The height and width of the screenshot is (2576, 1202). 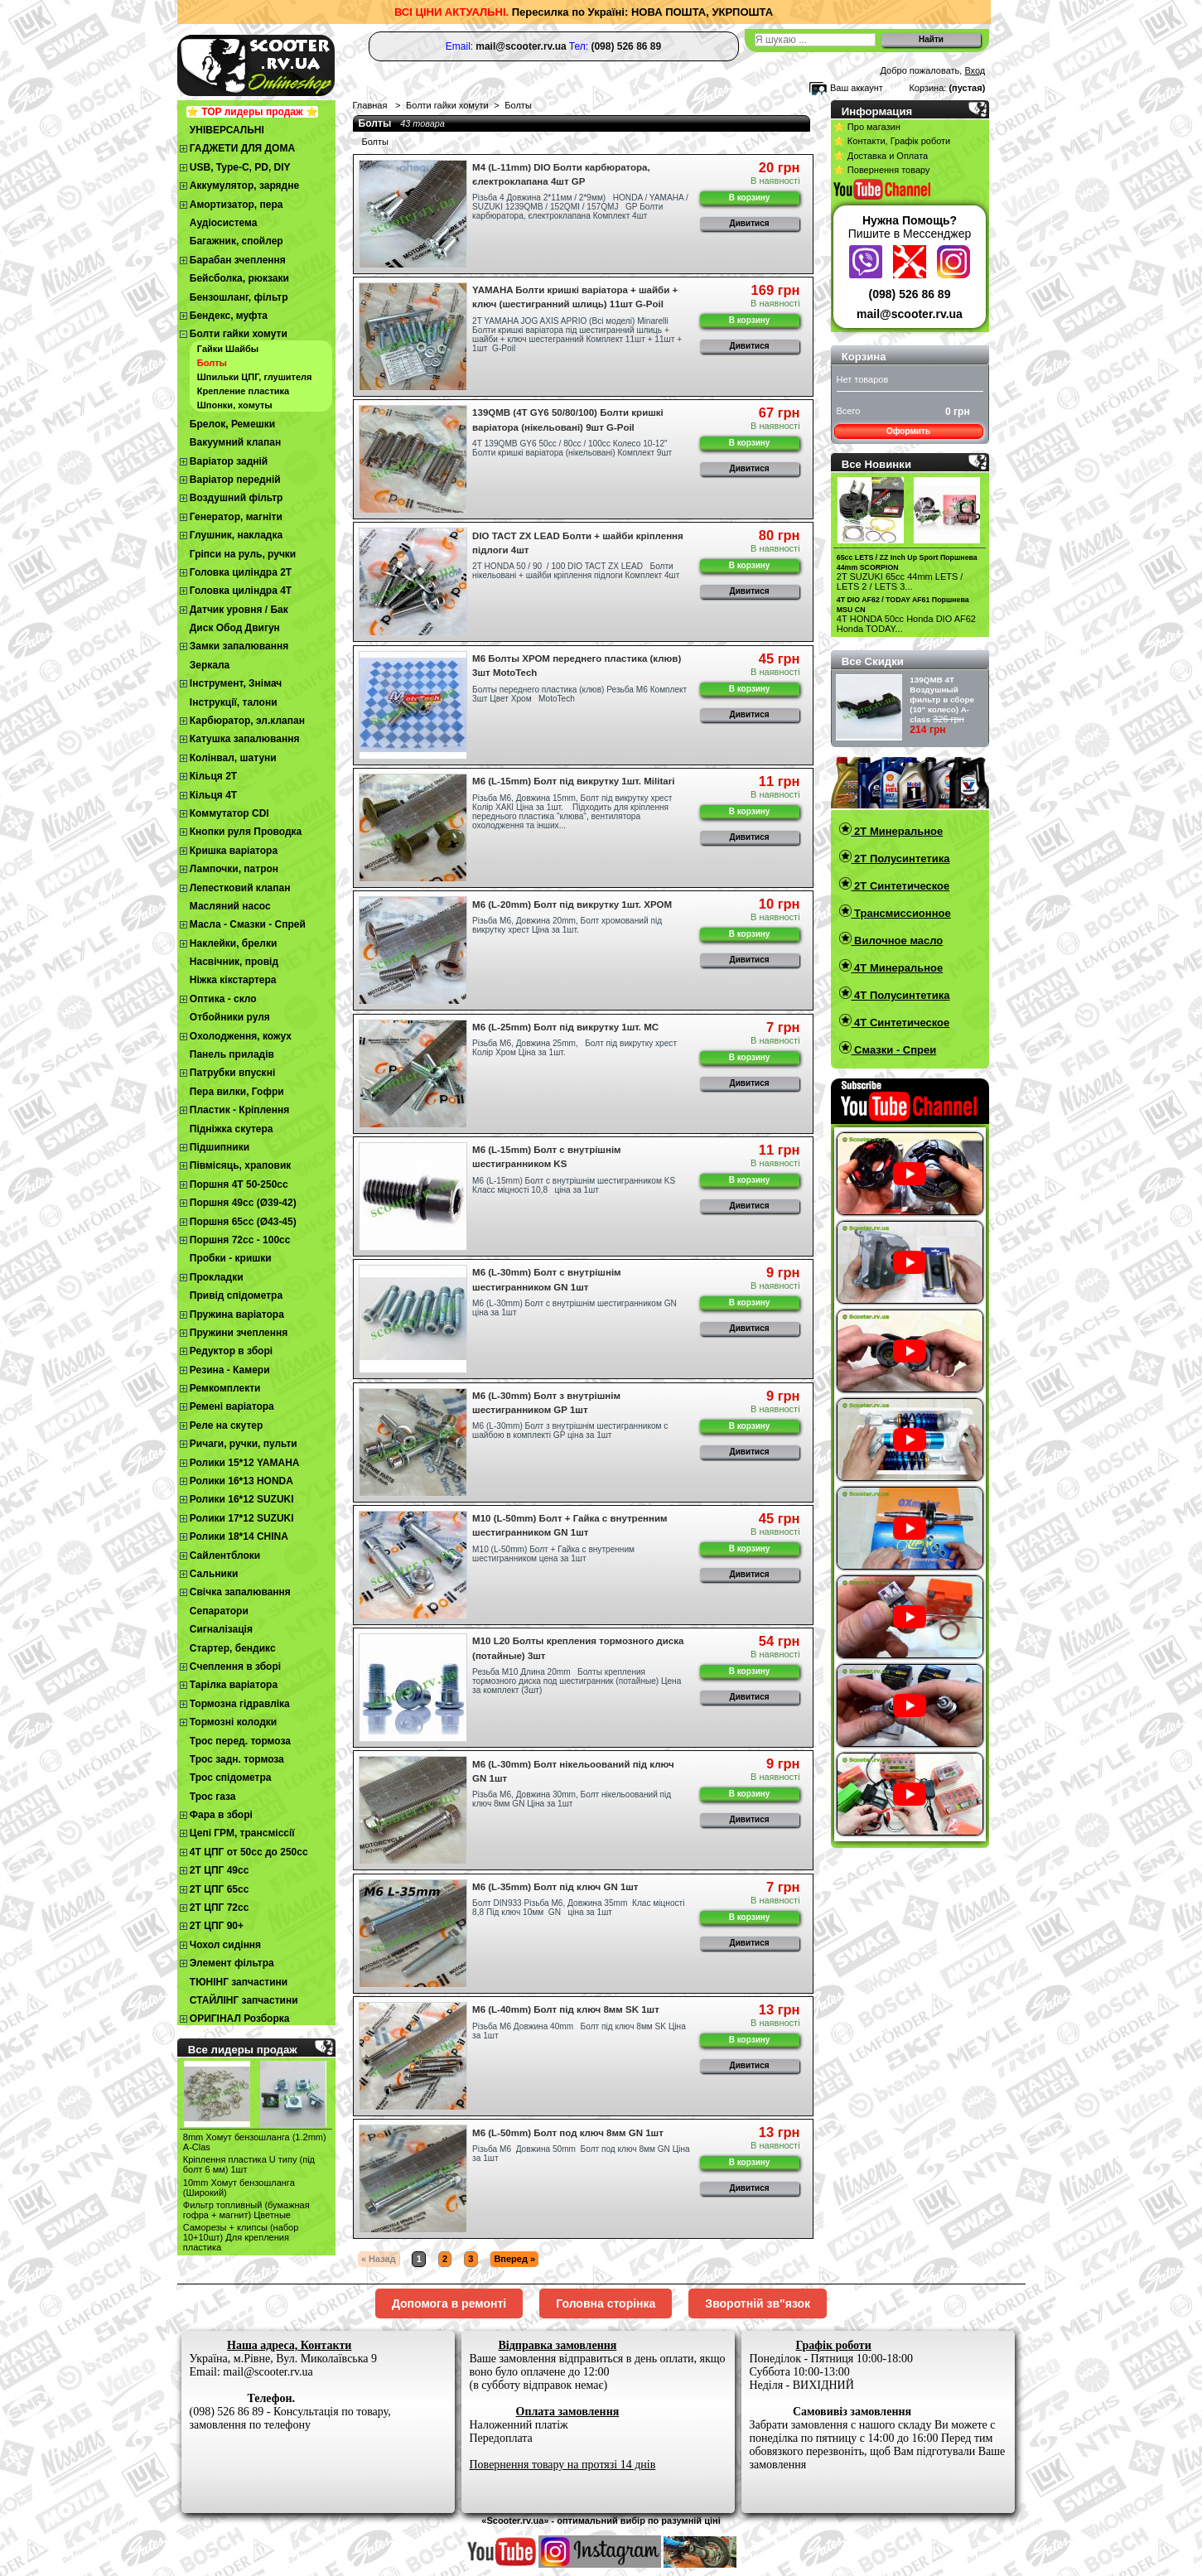 I want to click on Сигналізація, so click(x=221, y=1629).